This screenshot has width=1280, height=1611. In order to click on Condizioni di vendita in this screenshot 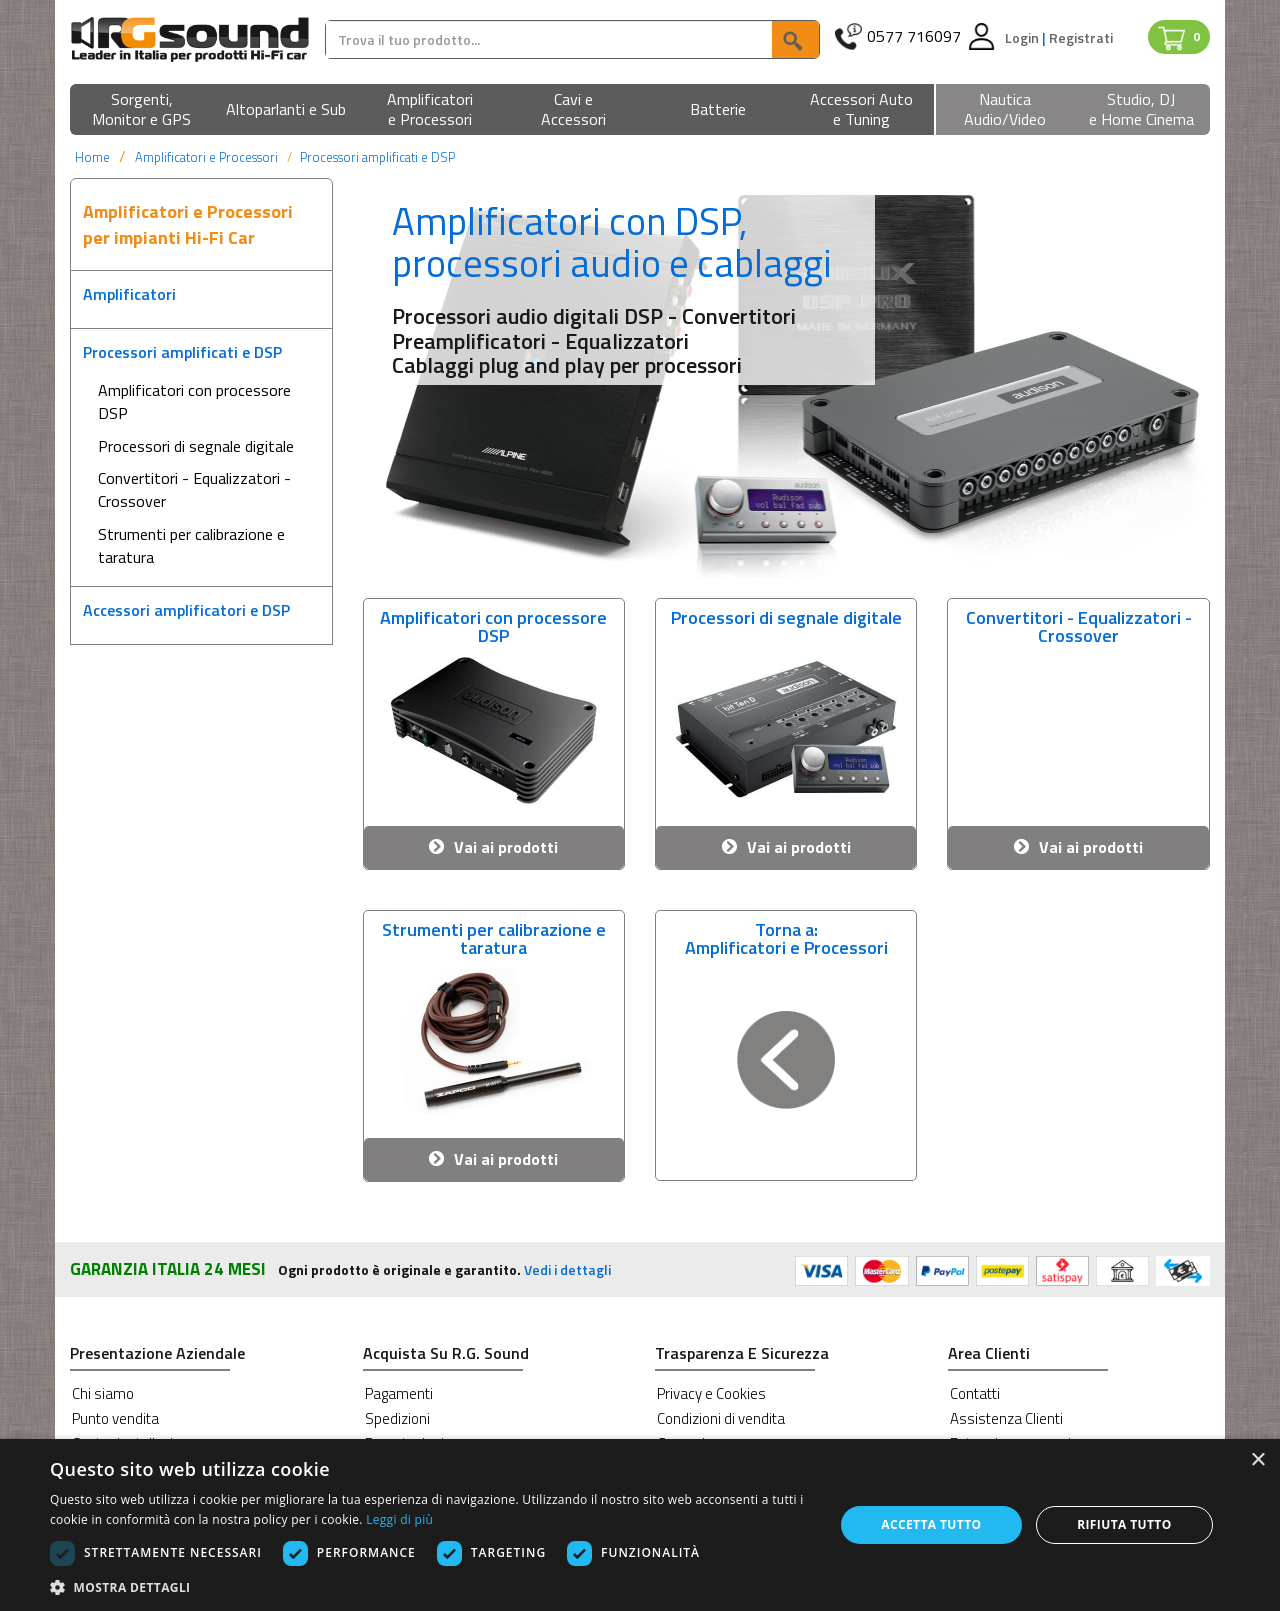, I will do `click(721, 1418)`.